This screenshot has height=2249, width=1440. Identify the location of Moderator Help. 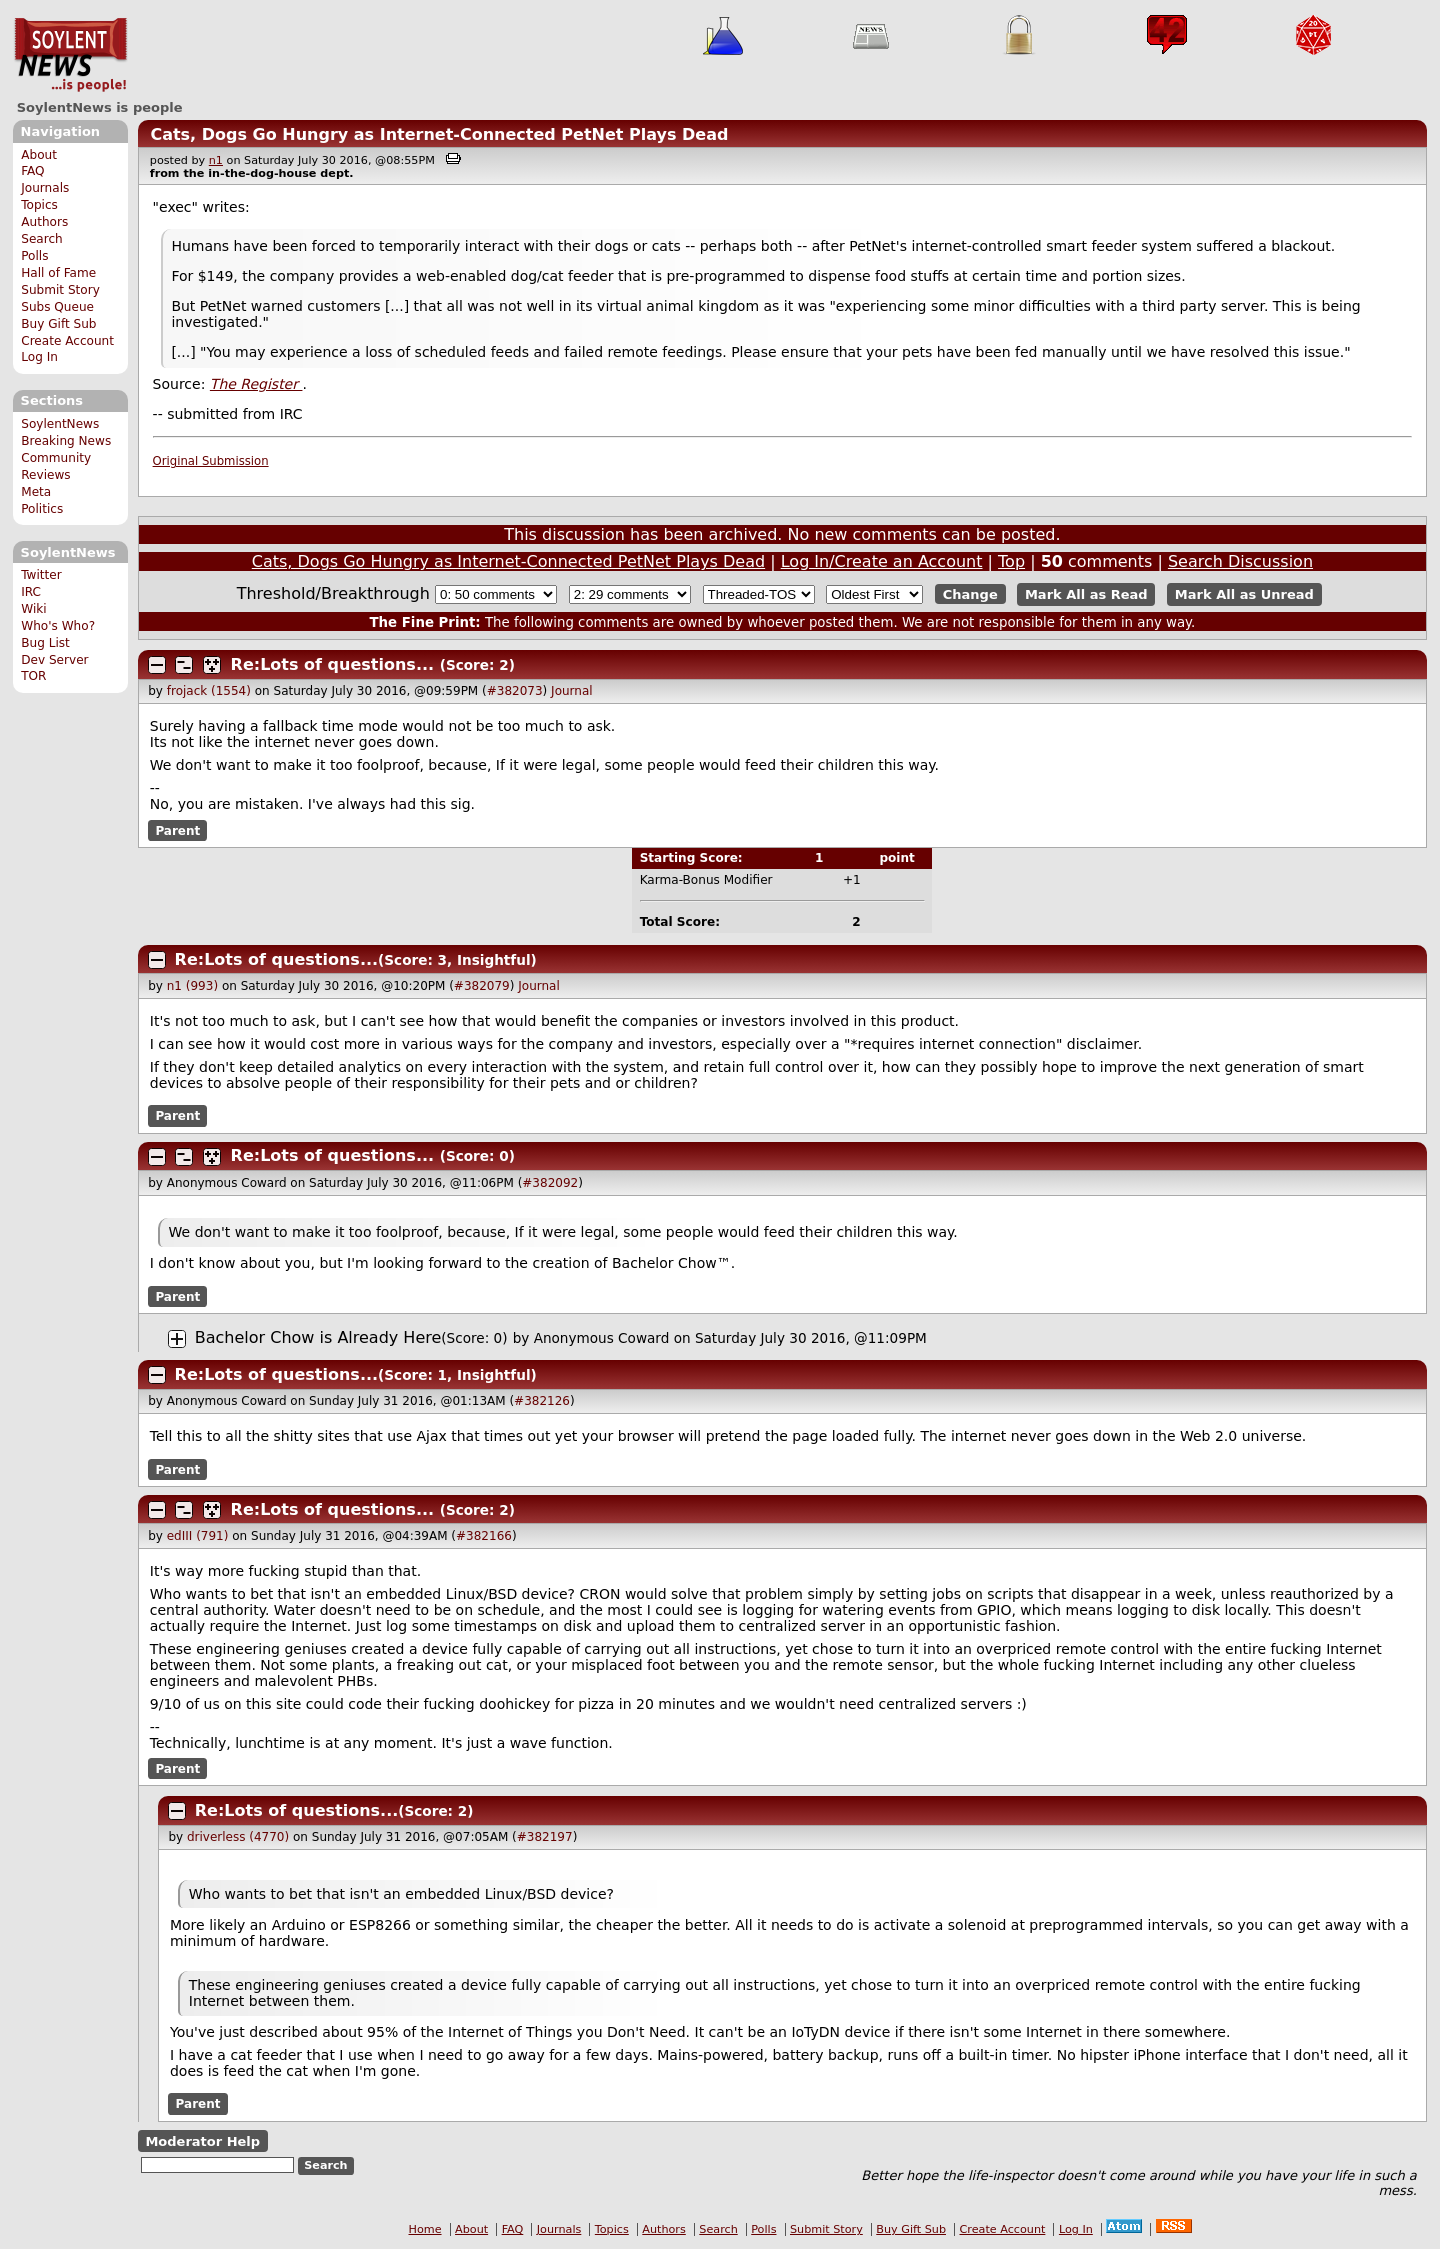
(202, 2140).